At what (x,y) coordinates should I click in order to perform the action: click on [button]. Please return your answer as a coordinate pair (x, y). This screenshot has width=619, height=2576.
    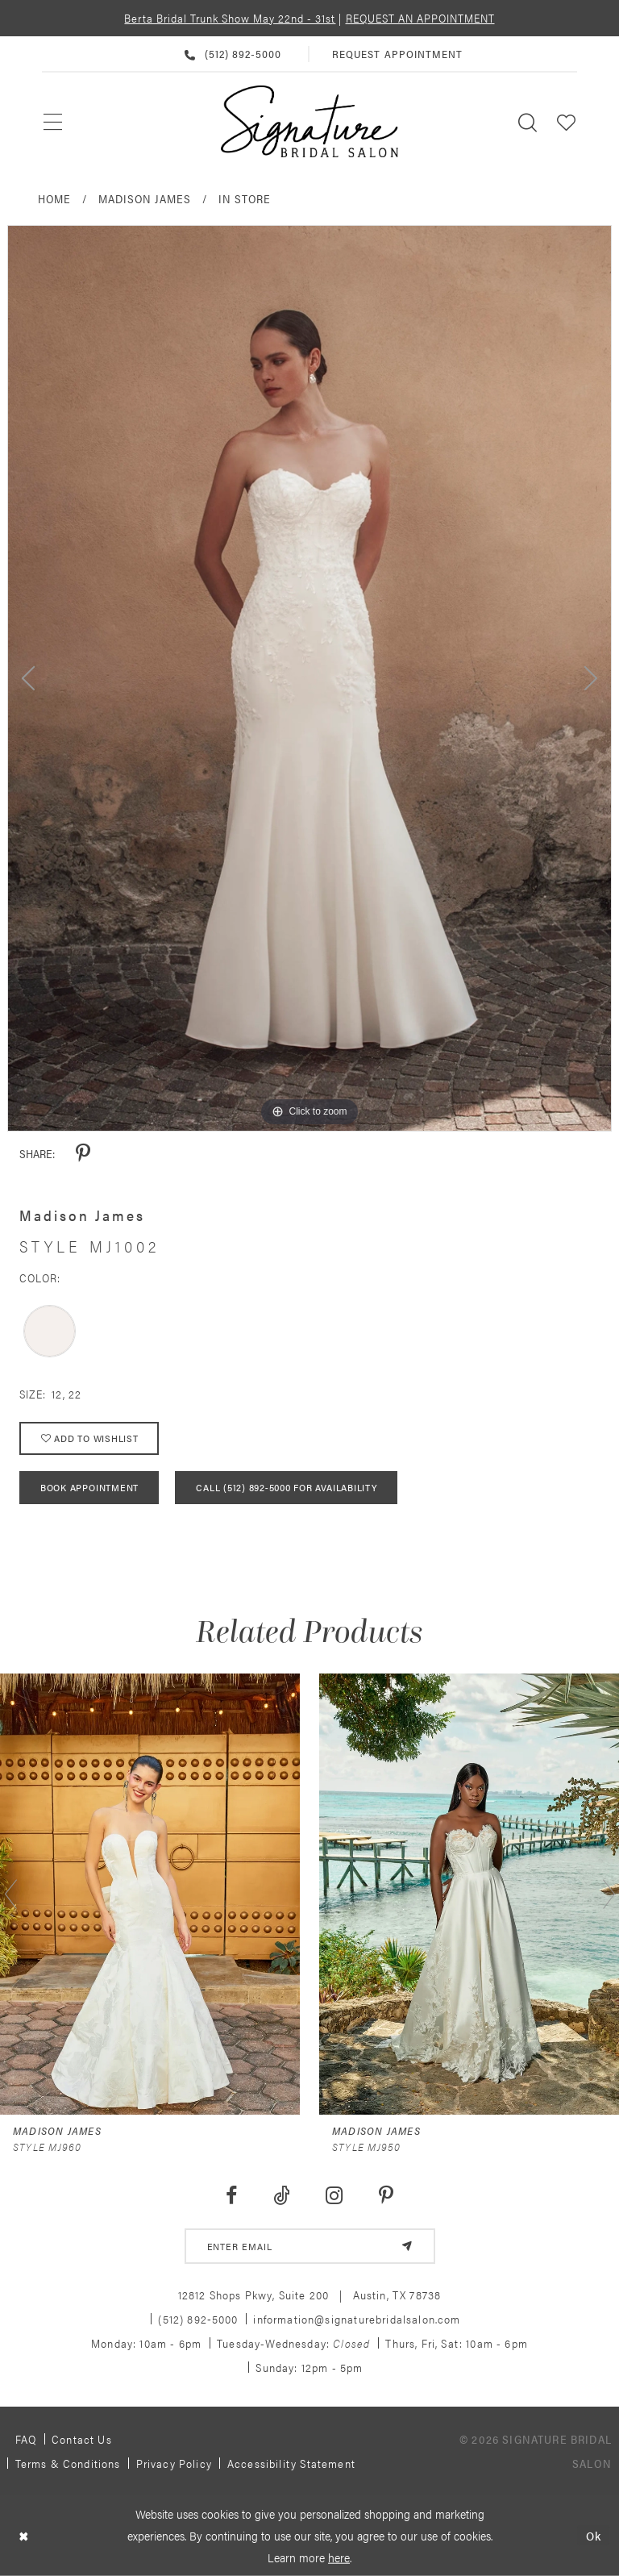
    Looking at the image, I should click on (566, 121).